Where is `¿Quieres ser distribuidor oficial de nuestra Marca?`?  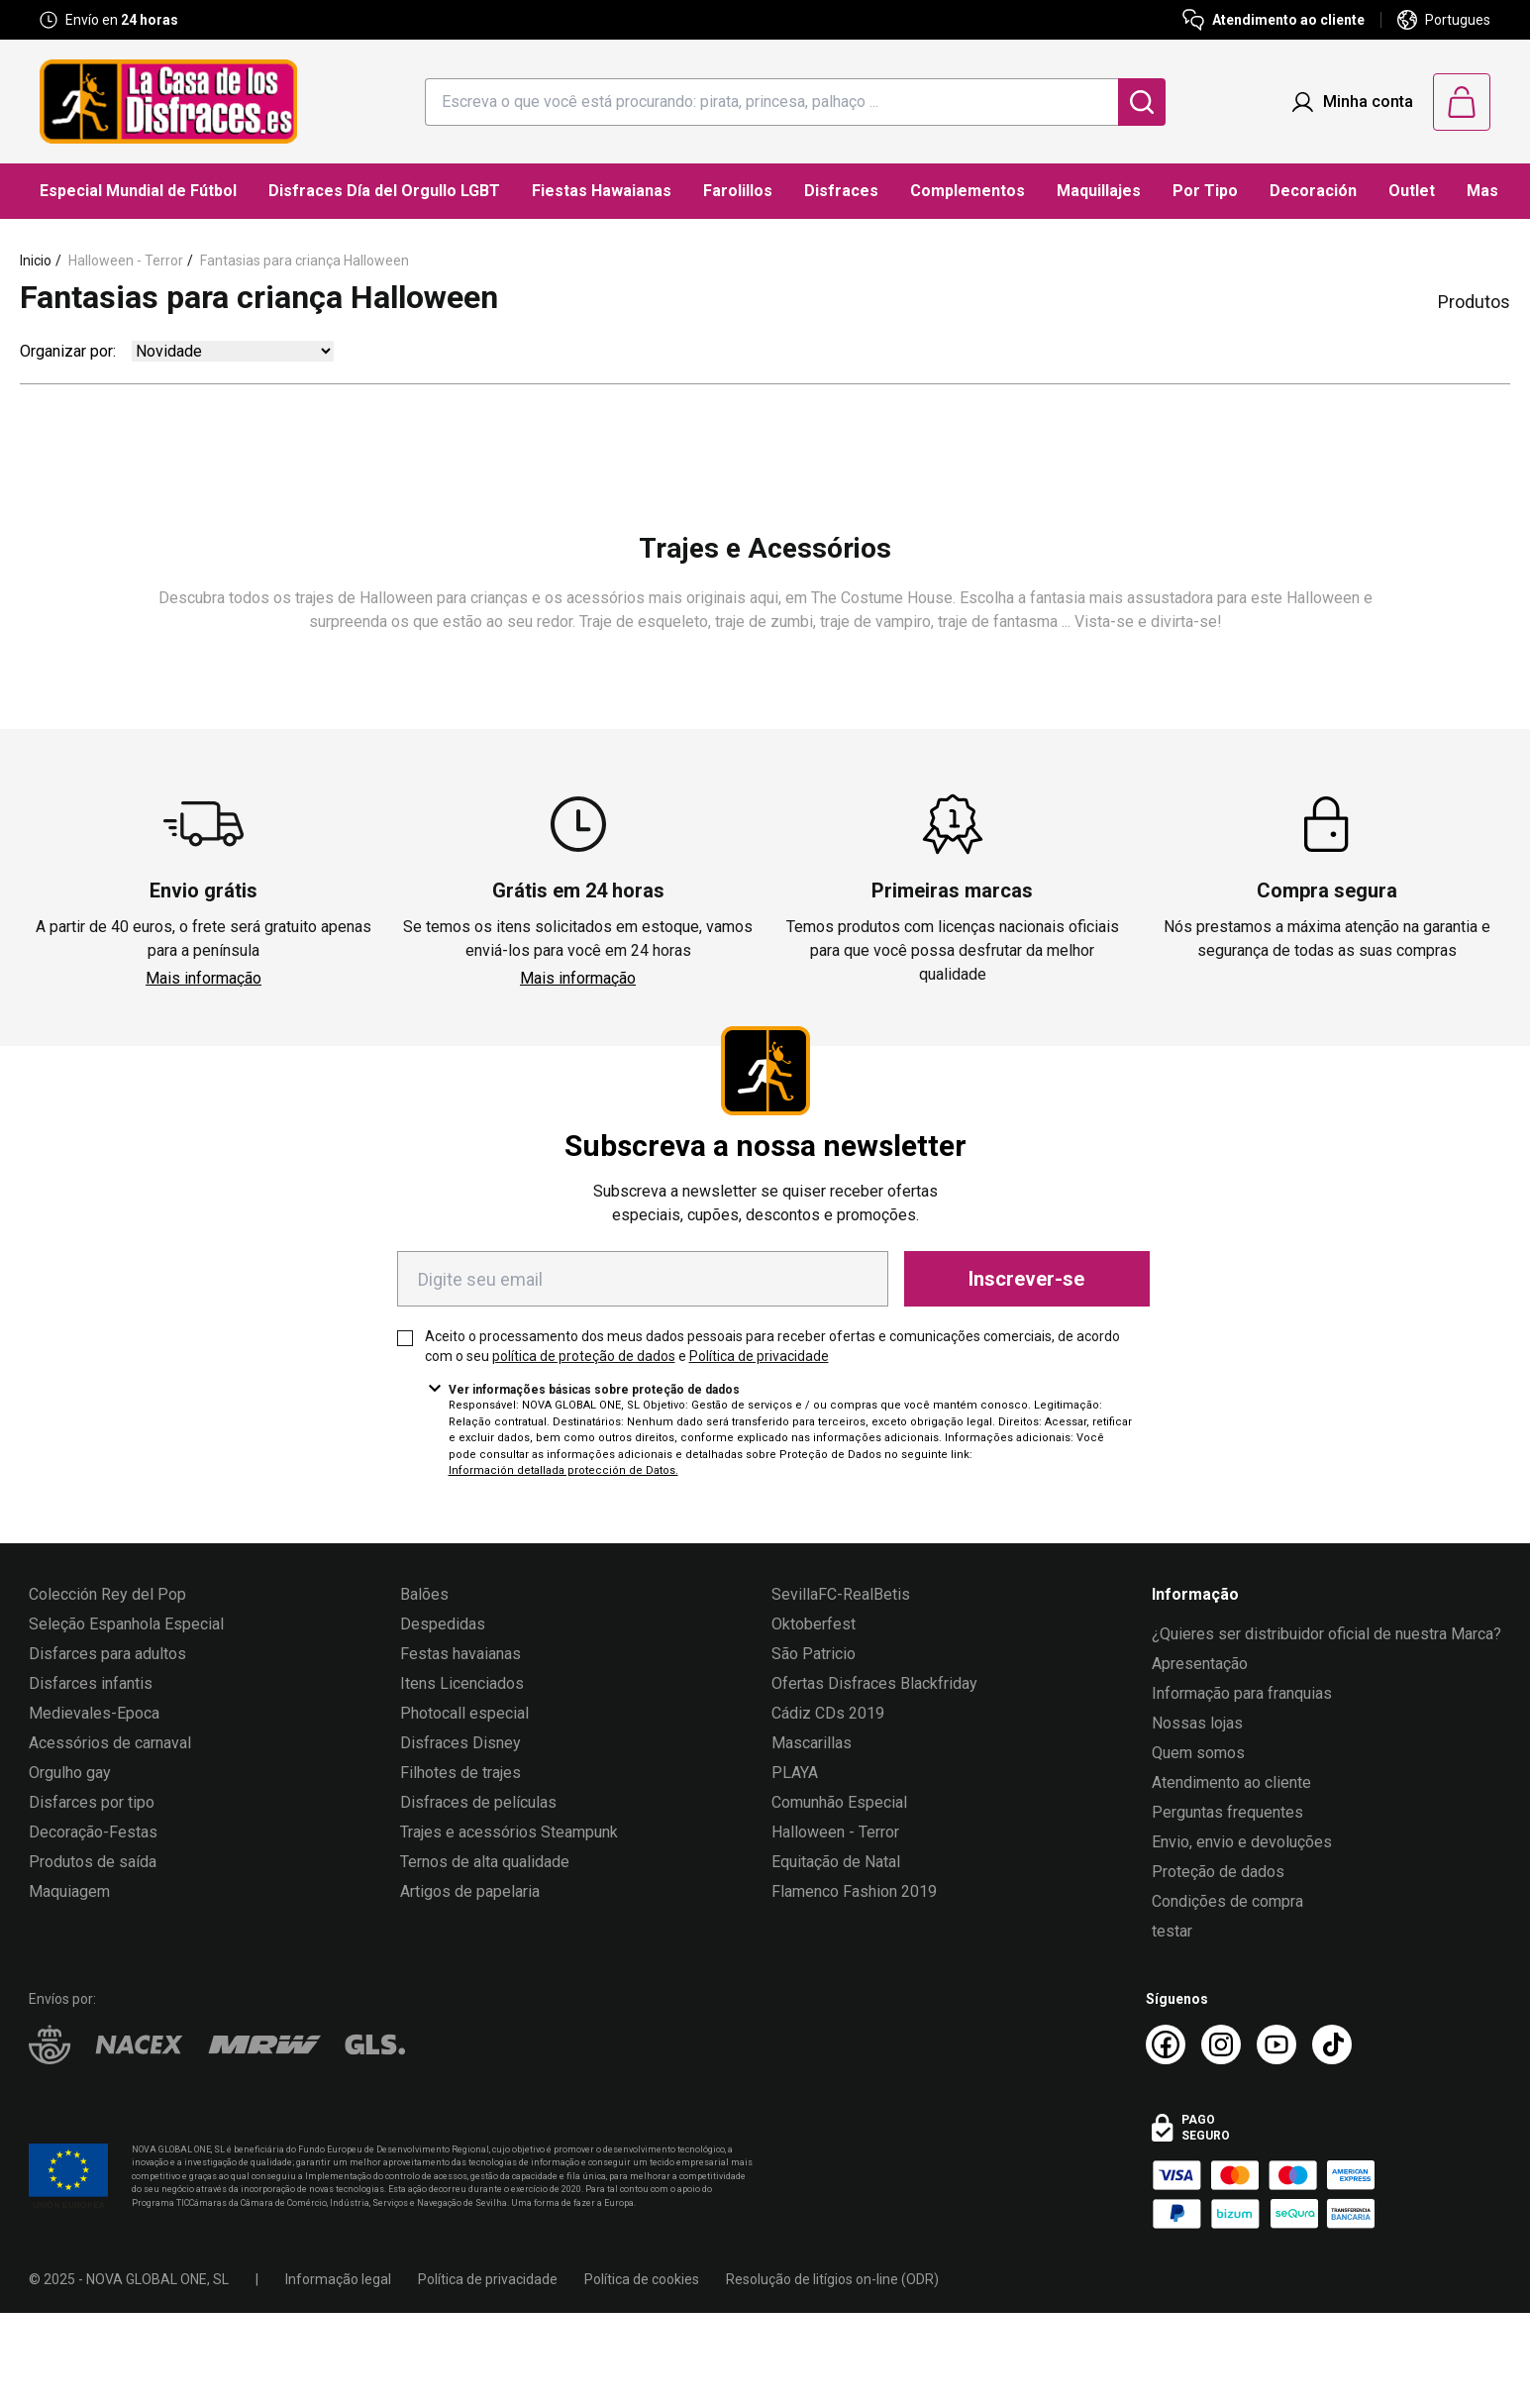 ¿Quieres ser distribuidor oficial de nuestra Marca? is located at coordinates (1326, 1633).